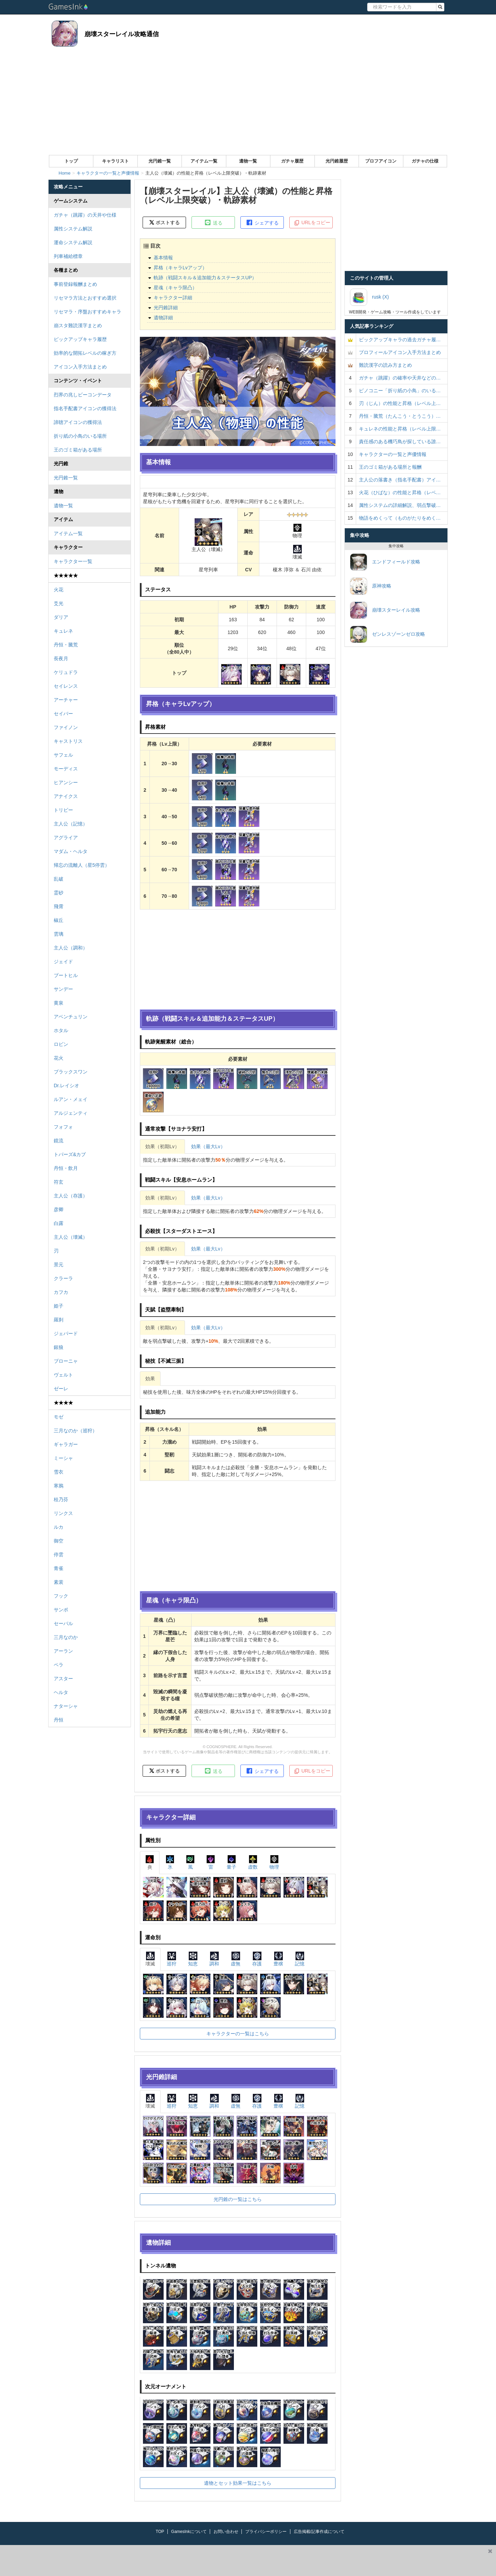 This screenshot has height=2576, width=496. What do you see at coordinates (262, 222) in the screenshot?
I see `シェアする` at bounding box center [262, 222].